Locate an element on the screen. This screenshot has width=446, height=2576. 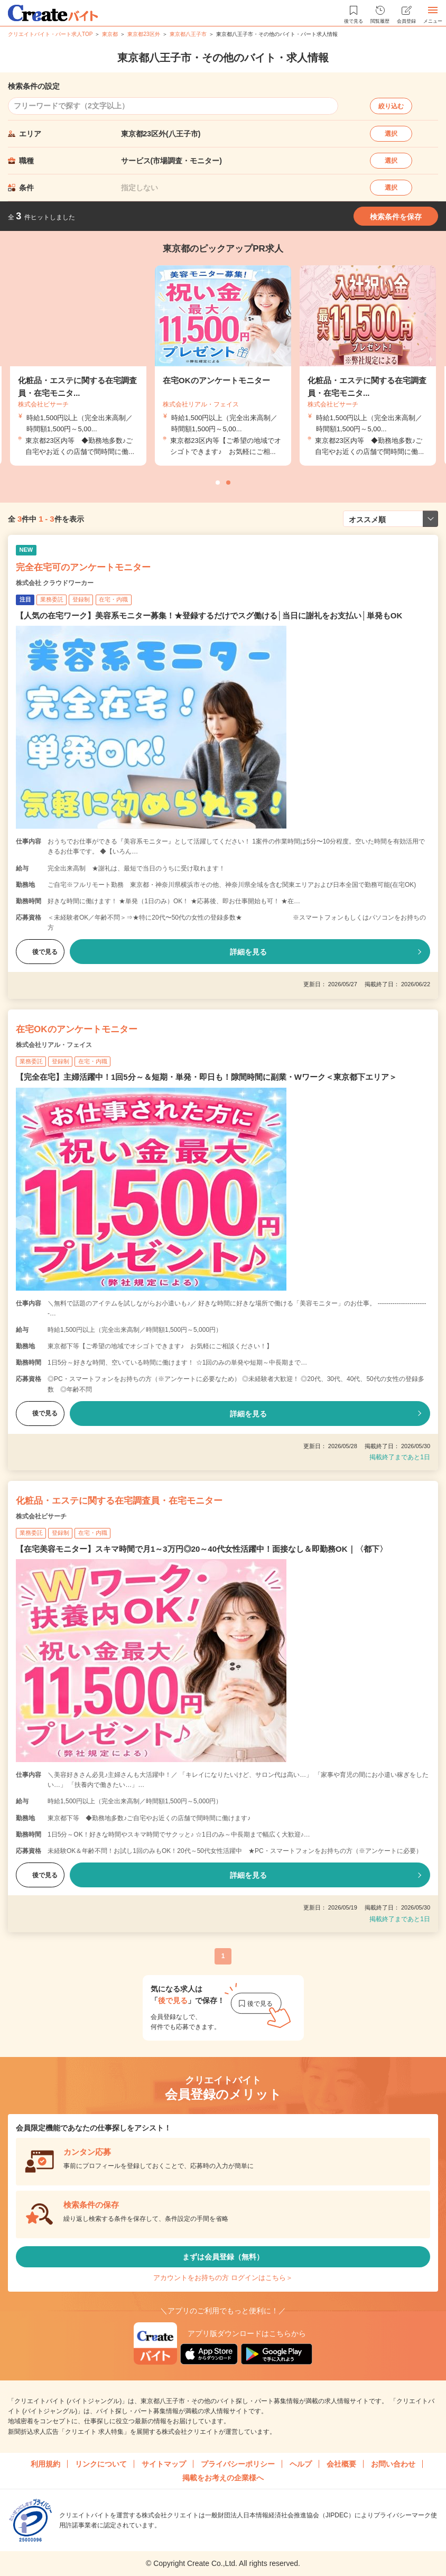
絞り込む is located at coordinates (391, 106).